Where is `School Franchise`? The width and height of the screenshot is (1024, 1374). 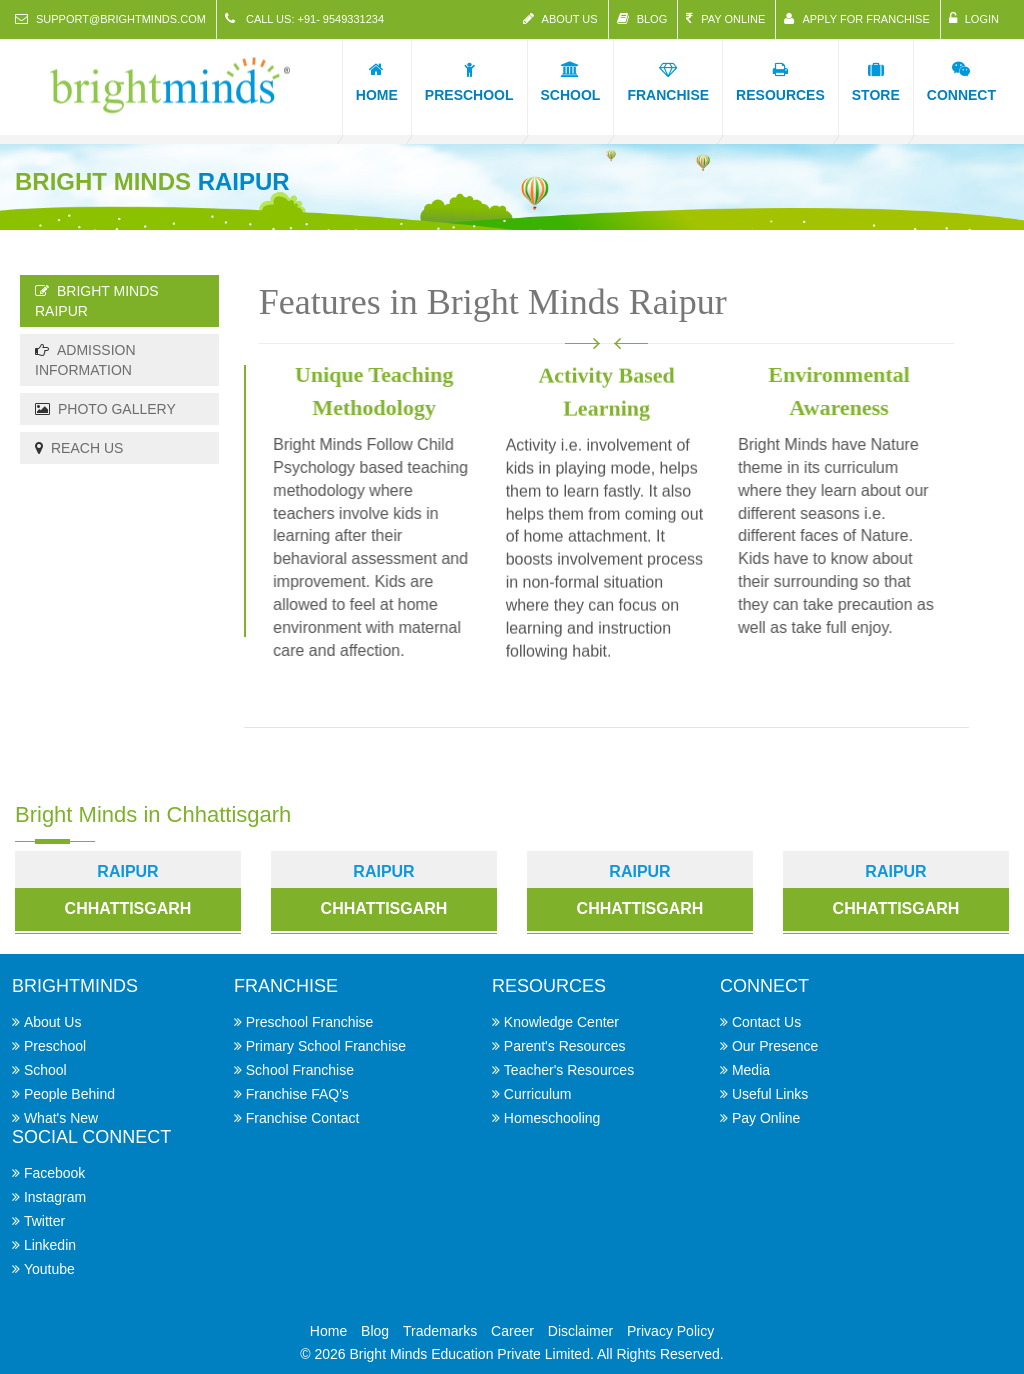 School Franchise is located at coordinates (300, 1070).